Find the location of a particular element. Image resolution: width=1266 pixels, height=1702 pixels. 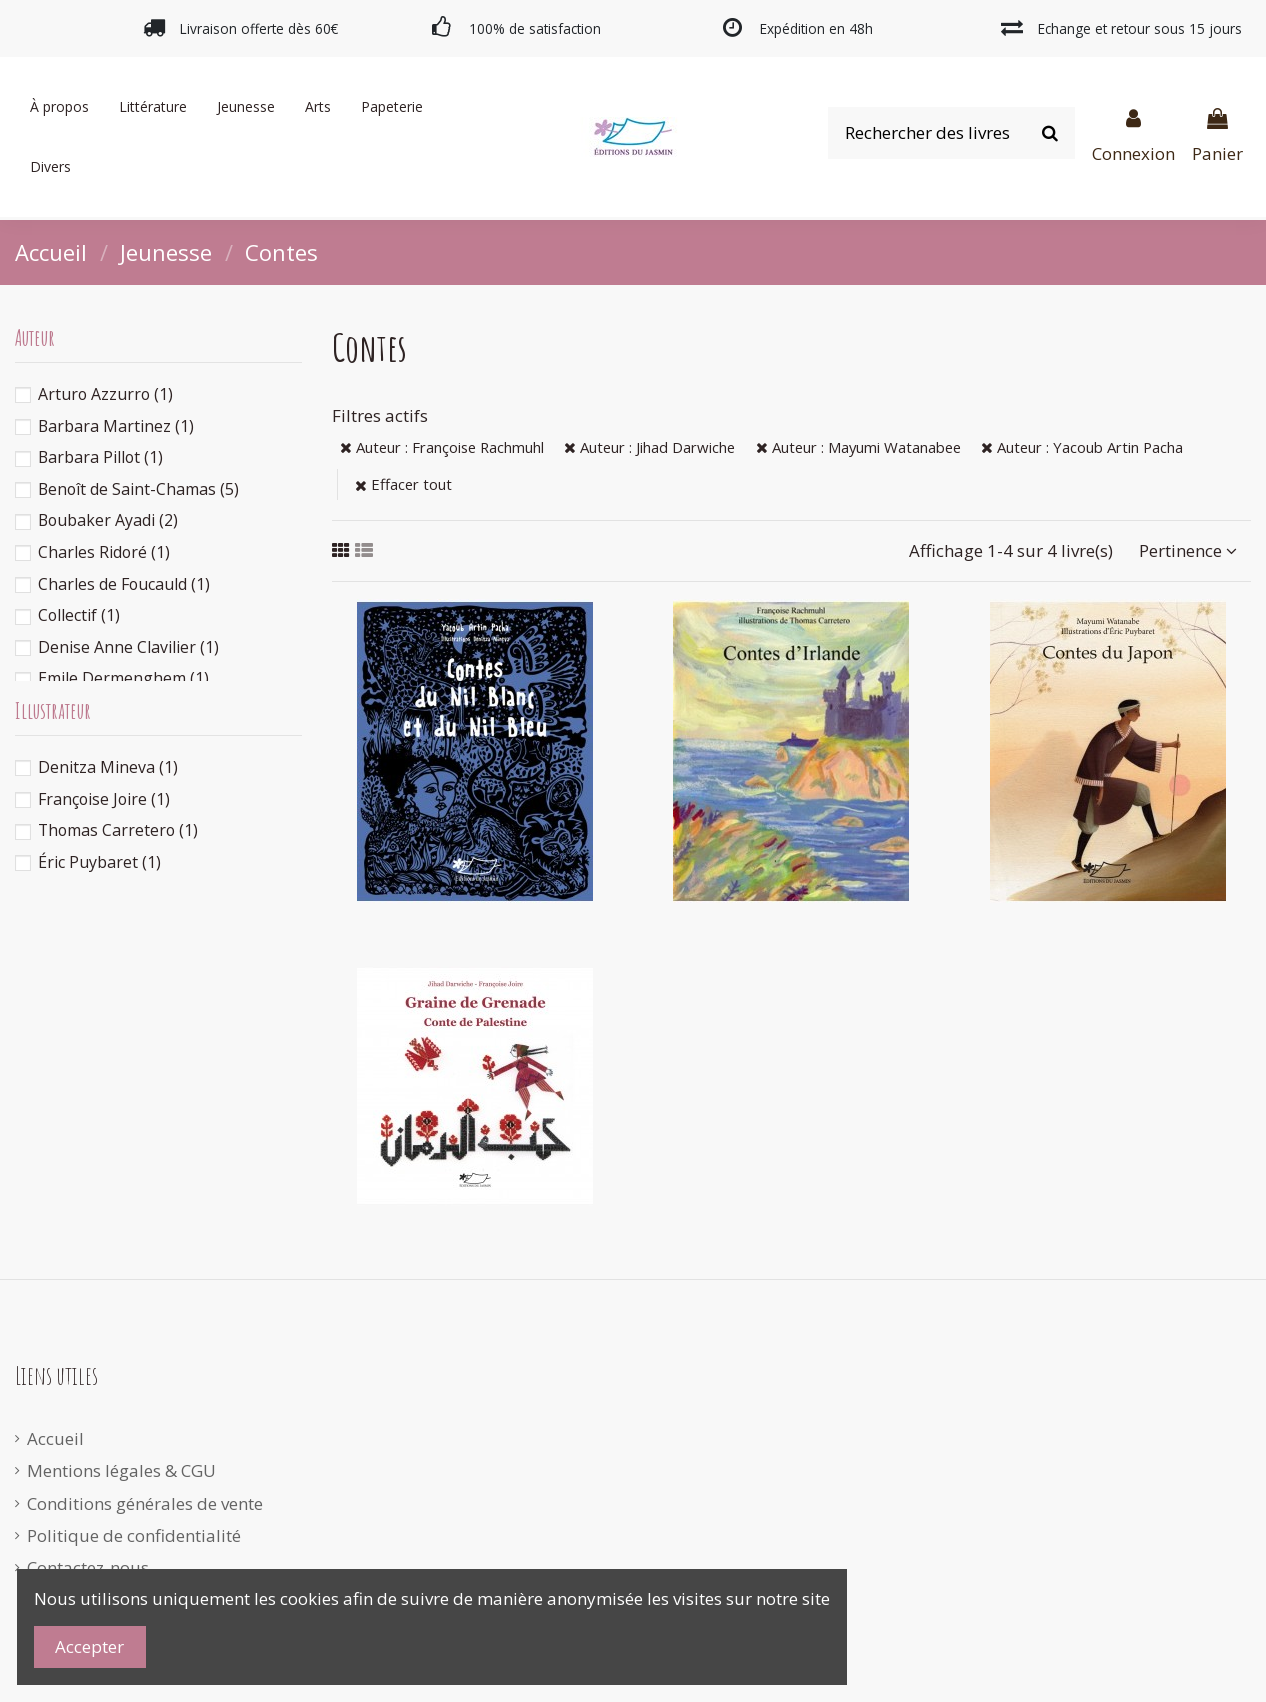

Charles de Foucauld is located at coordinates (124, 584).